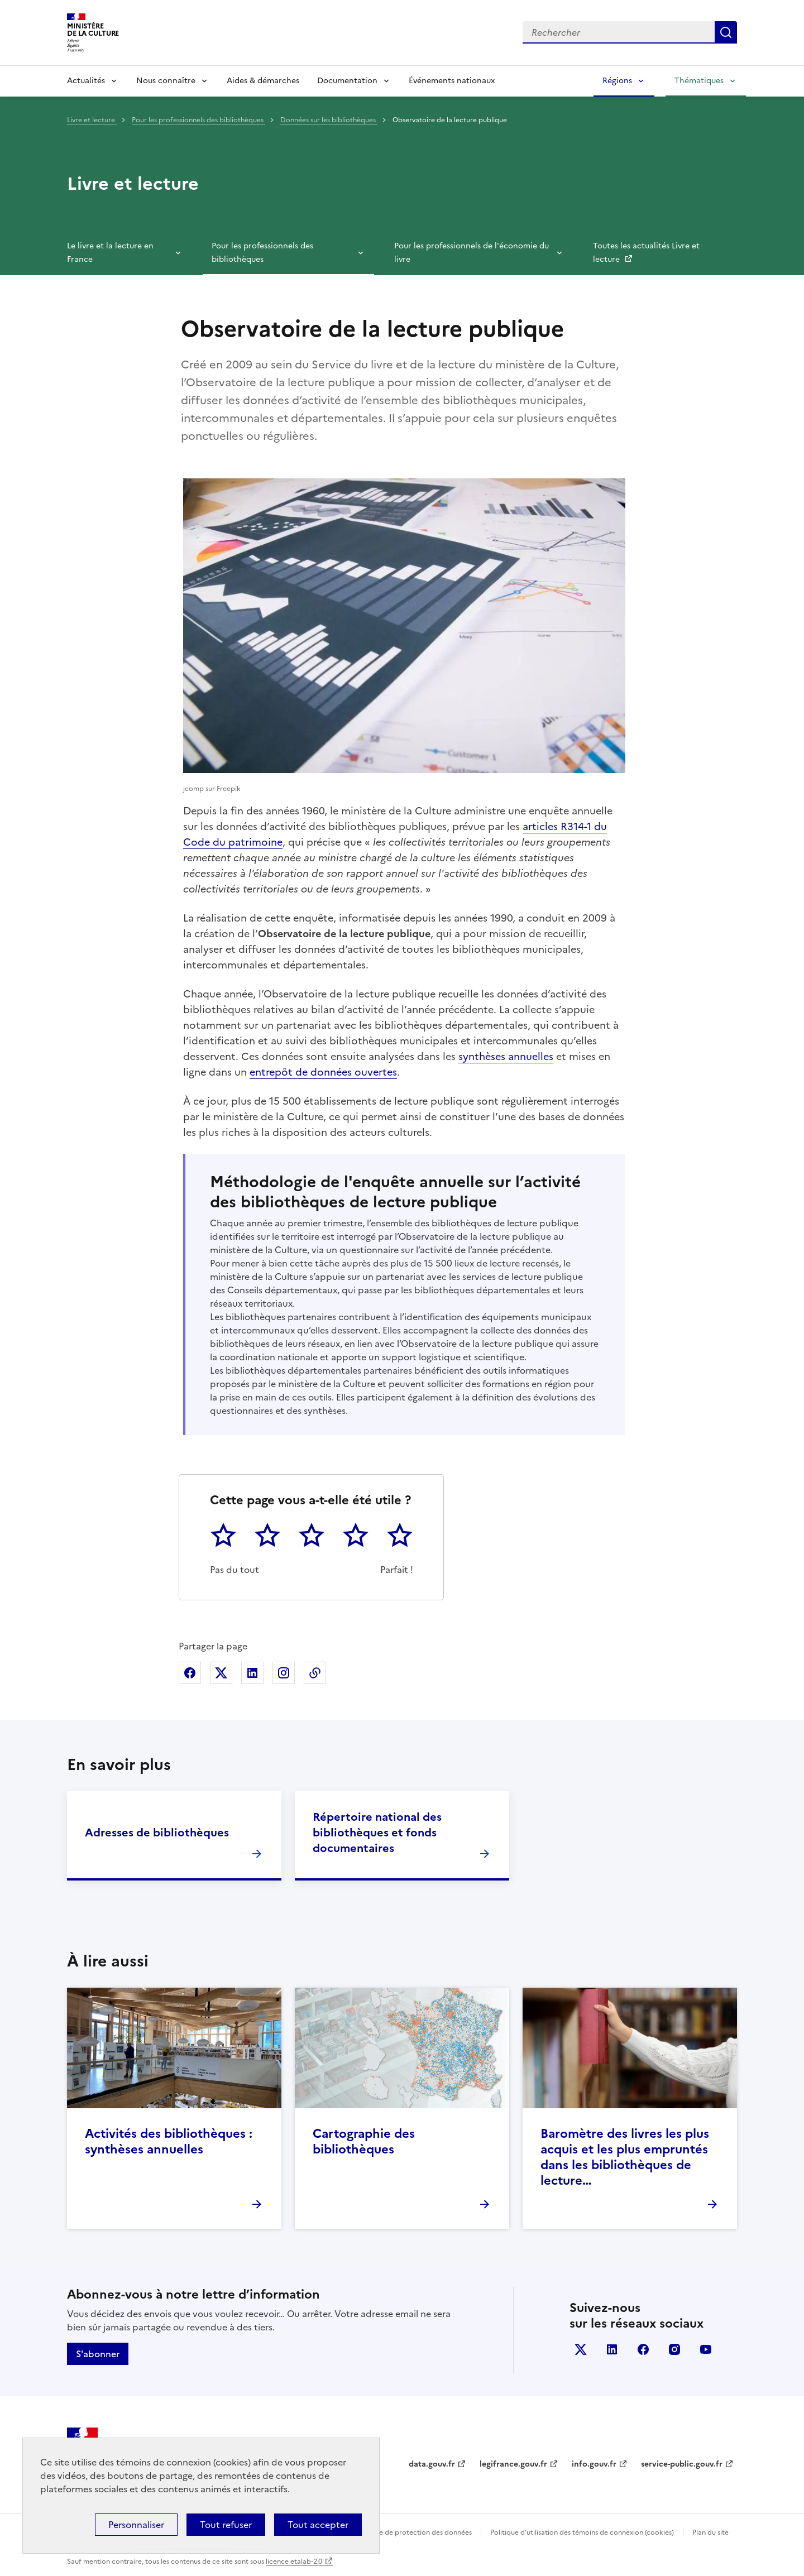 The width and height of the screenshot is (804, 2576). What do you see at coordinates (699, 81) in the screenshot?
I see `Thématiques` at bounding box center [699, 81].